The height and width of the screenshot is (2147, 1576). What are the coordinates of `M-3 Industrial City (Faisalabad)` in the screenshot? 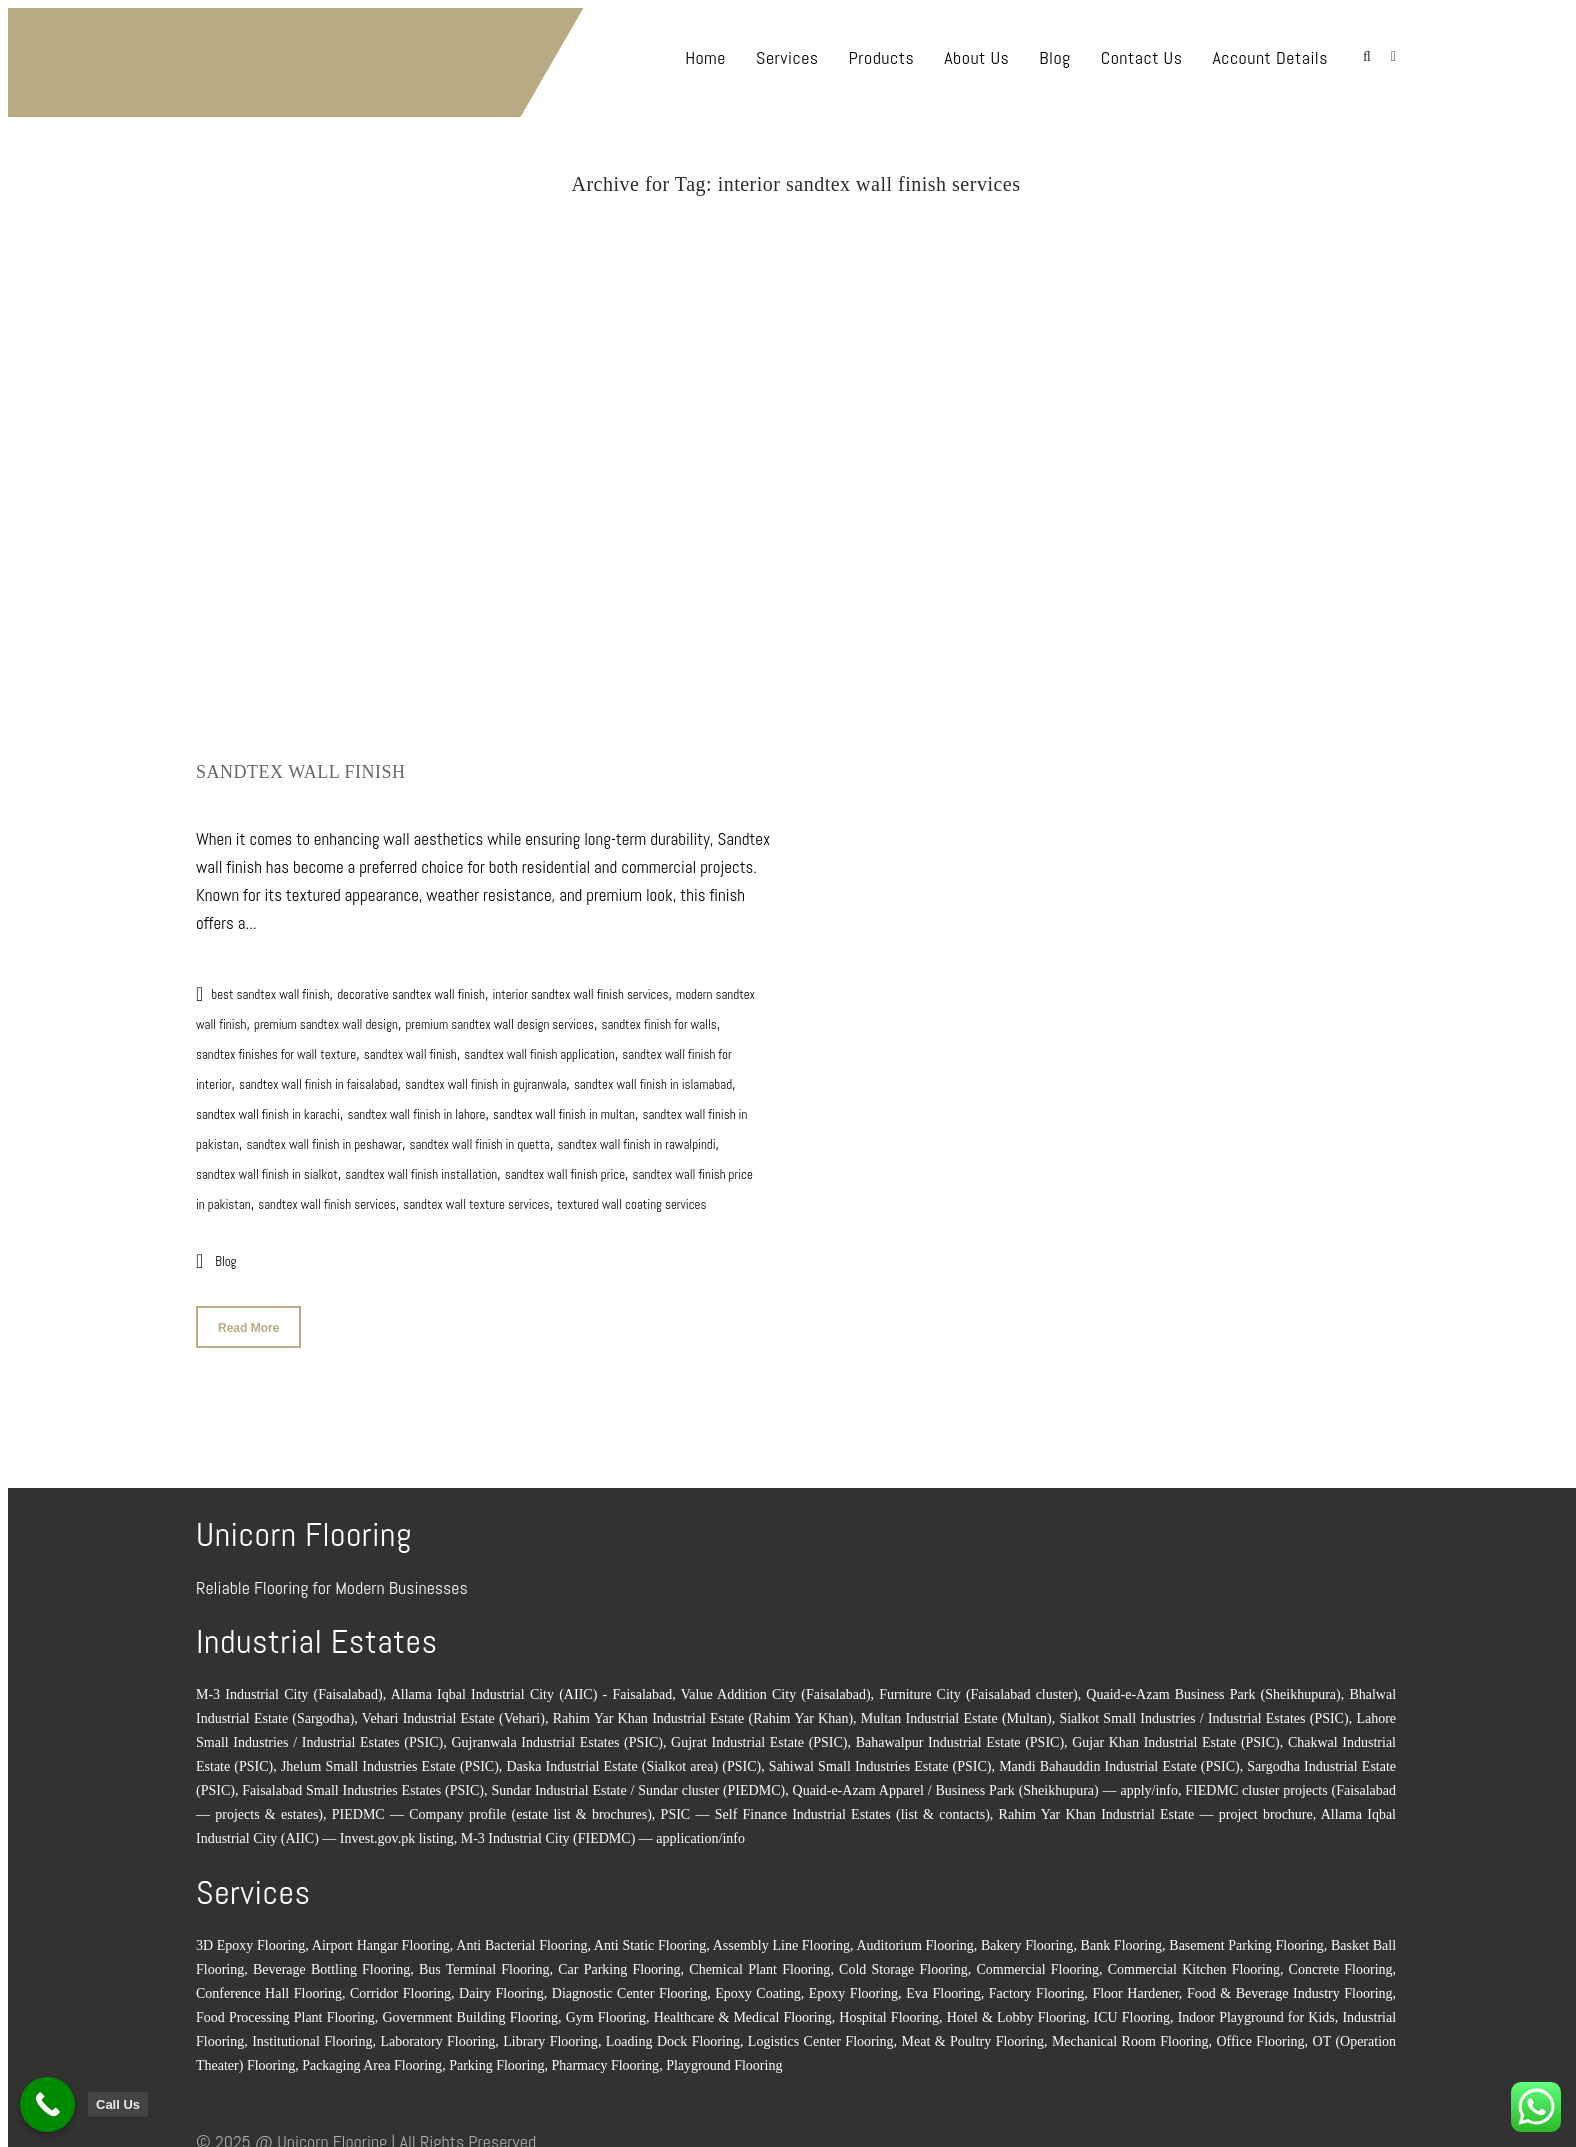 It's located at (289, 1685).